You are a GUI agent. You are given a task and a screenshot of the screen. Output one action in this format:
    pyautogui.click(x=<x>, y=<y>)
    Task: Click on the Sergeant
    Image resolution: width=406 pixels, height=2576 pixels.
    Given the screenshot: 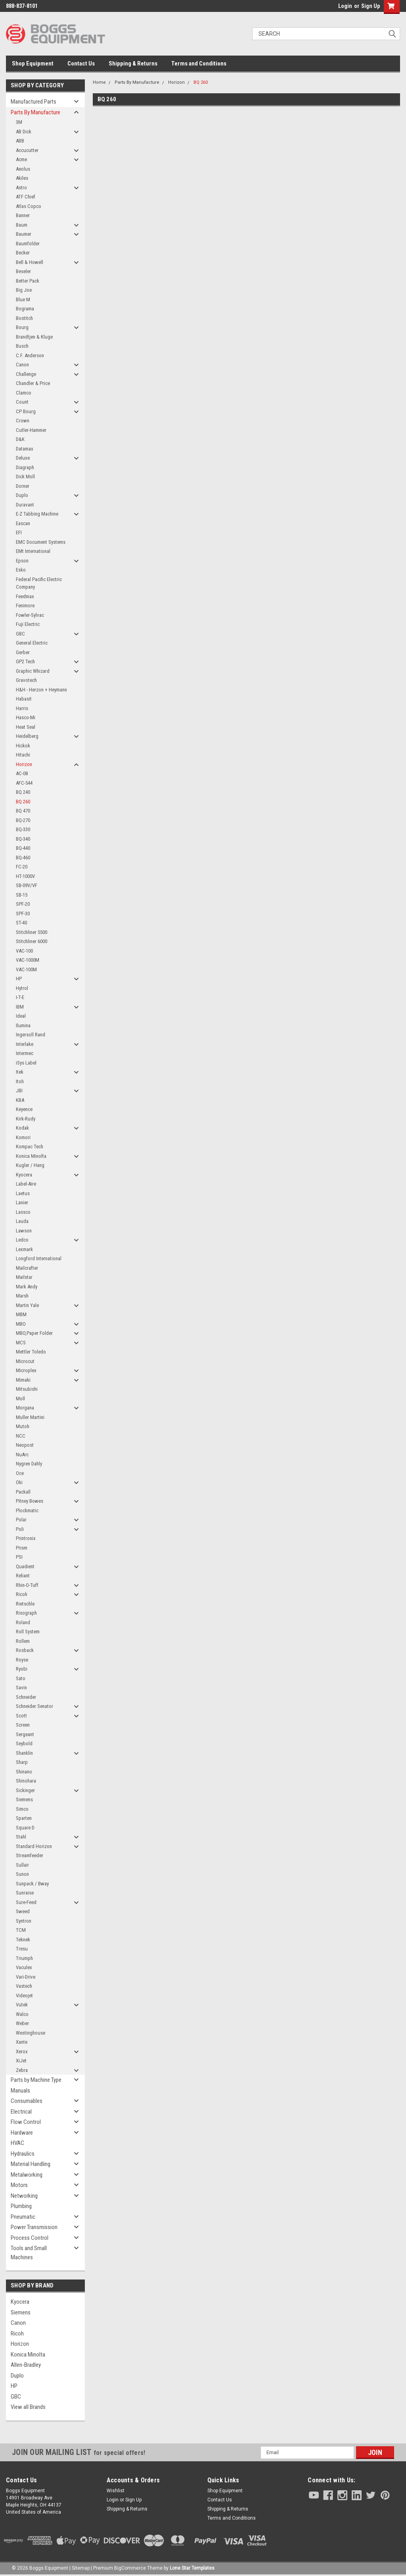 What is the action you would take?
    pyautogui.click(x=25, y=1734)
    